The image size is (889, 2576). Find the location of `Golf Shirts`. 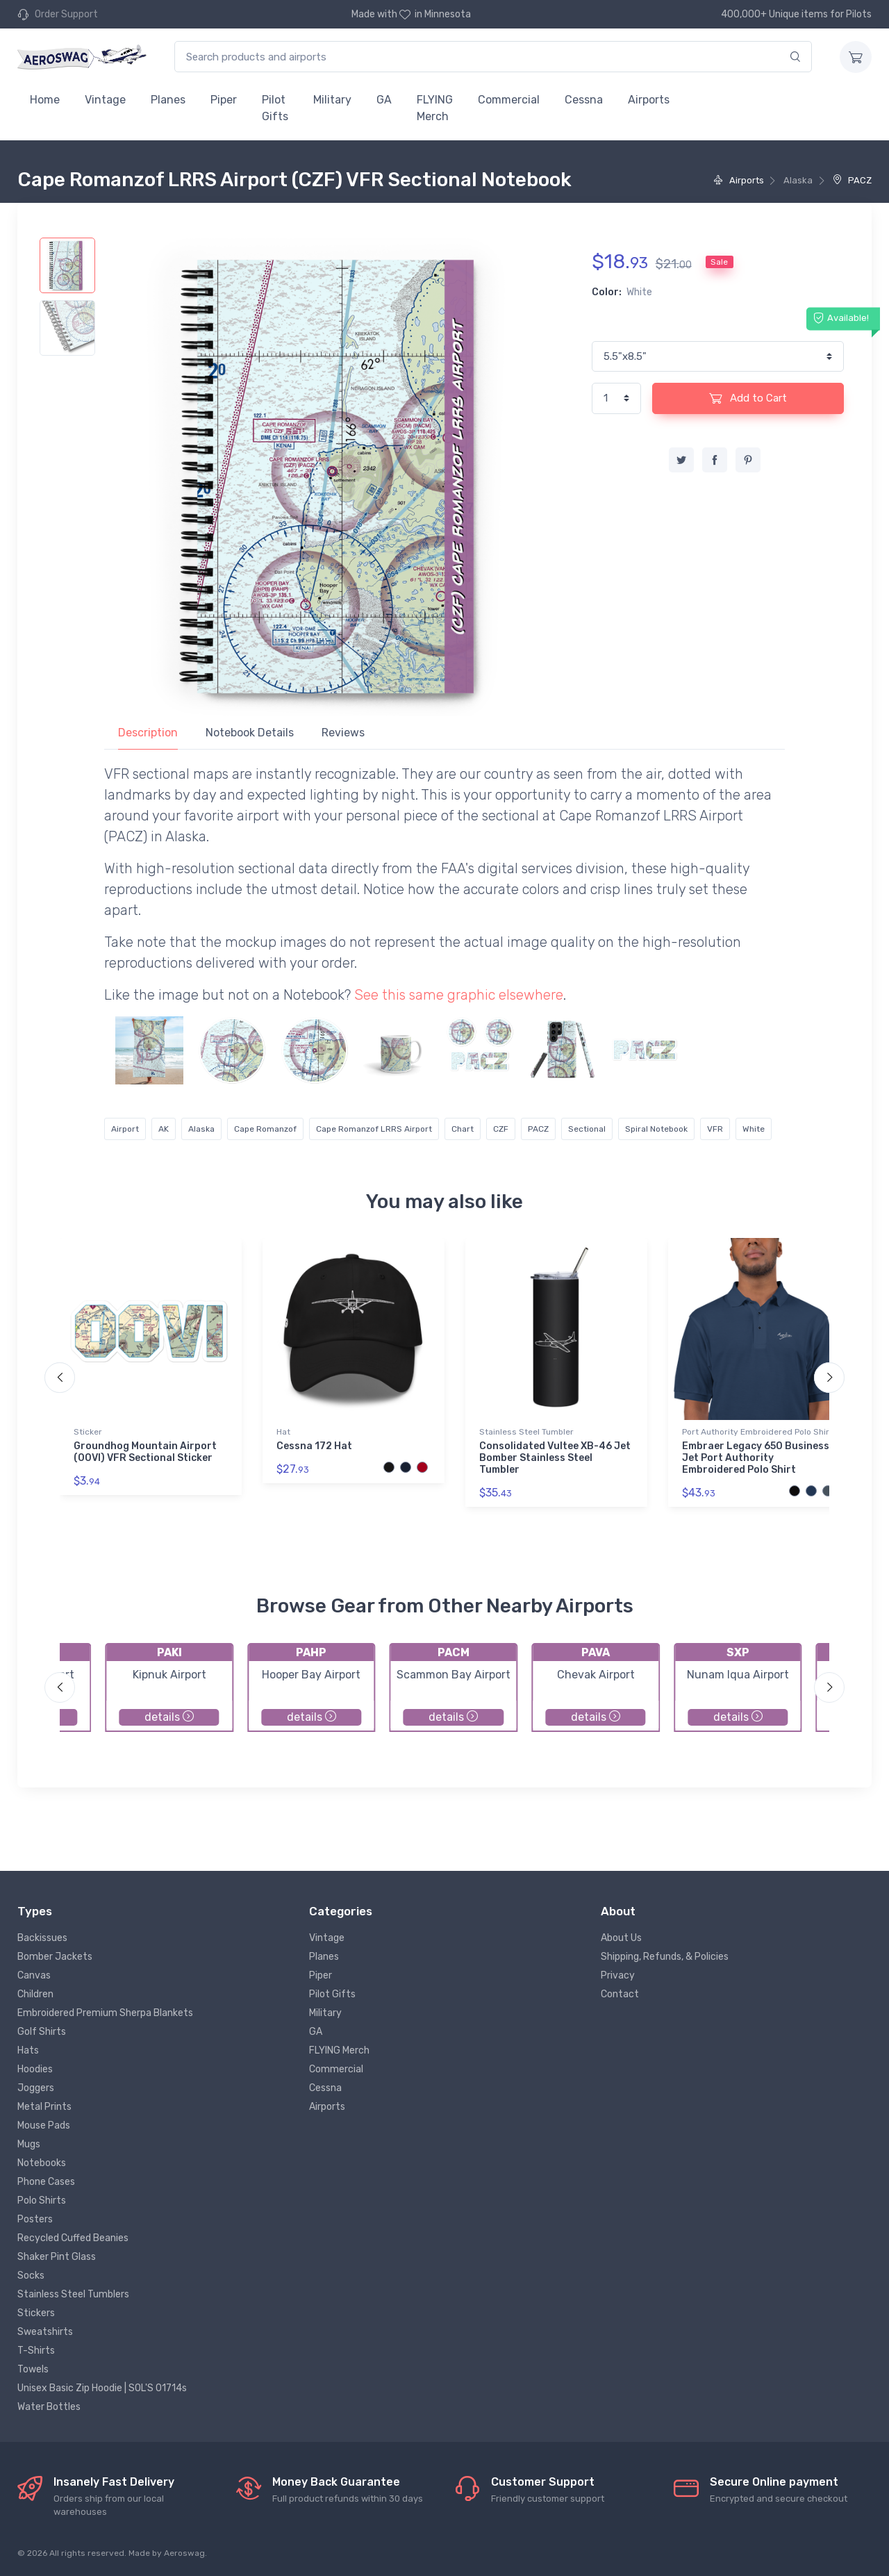

Golf Shirts is located at coordinates (41, 2032).